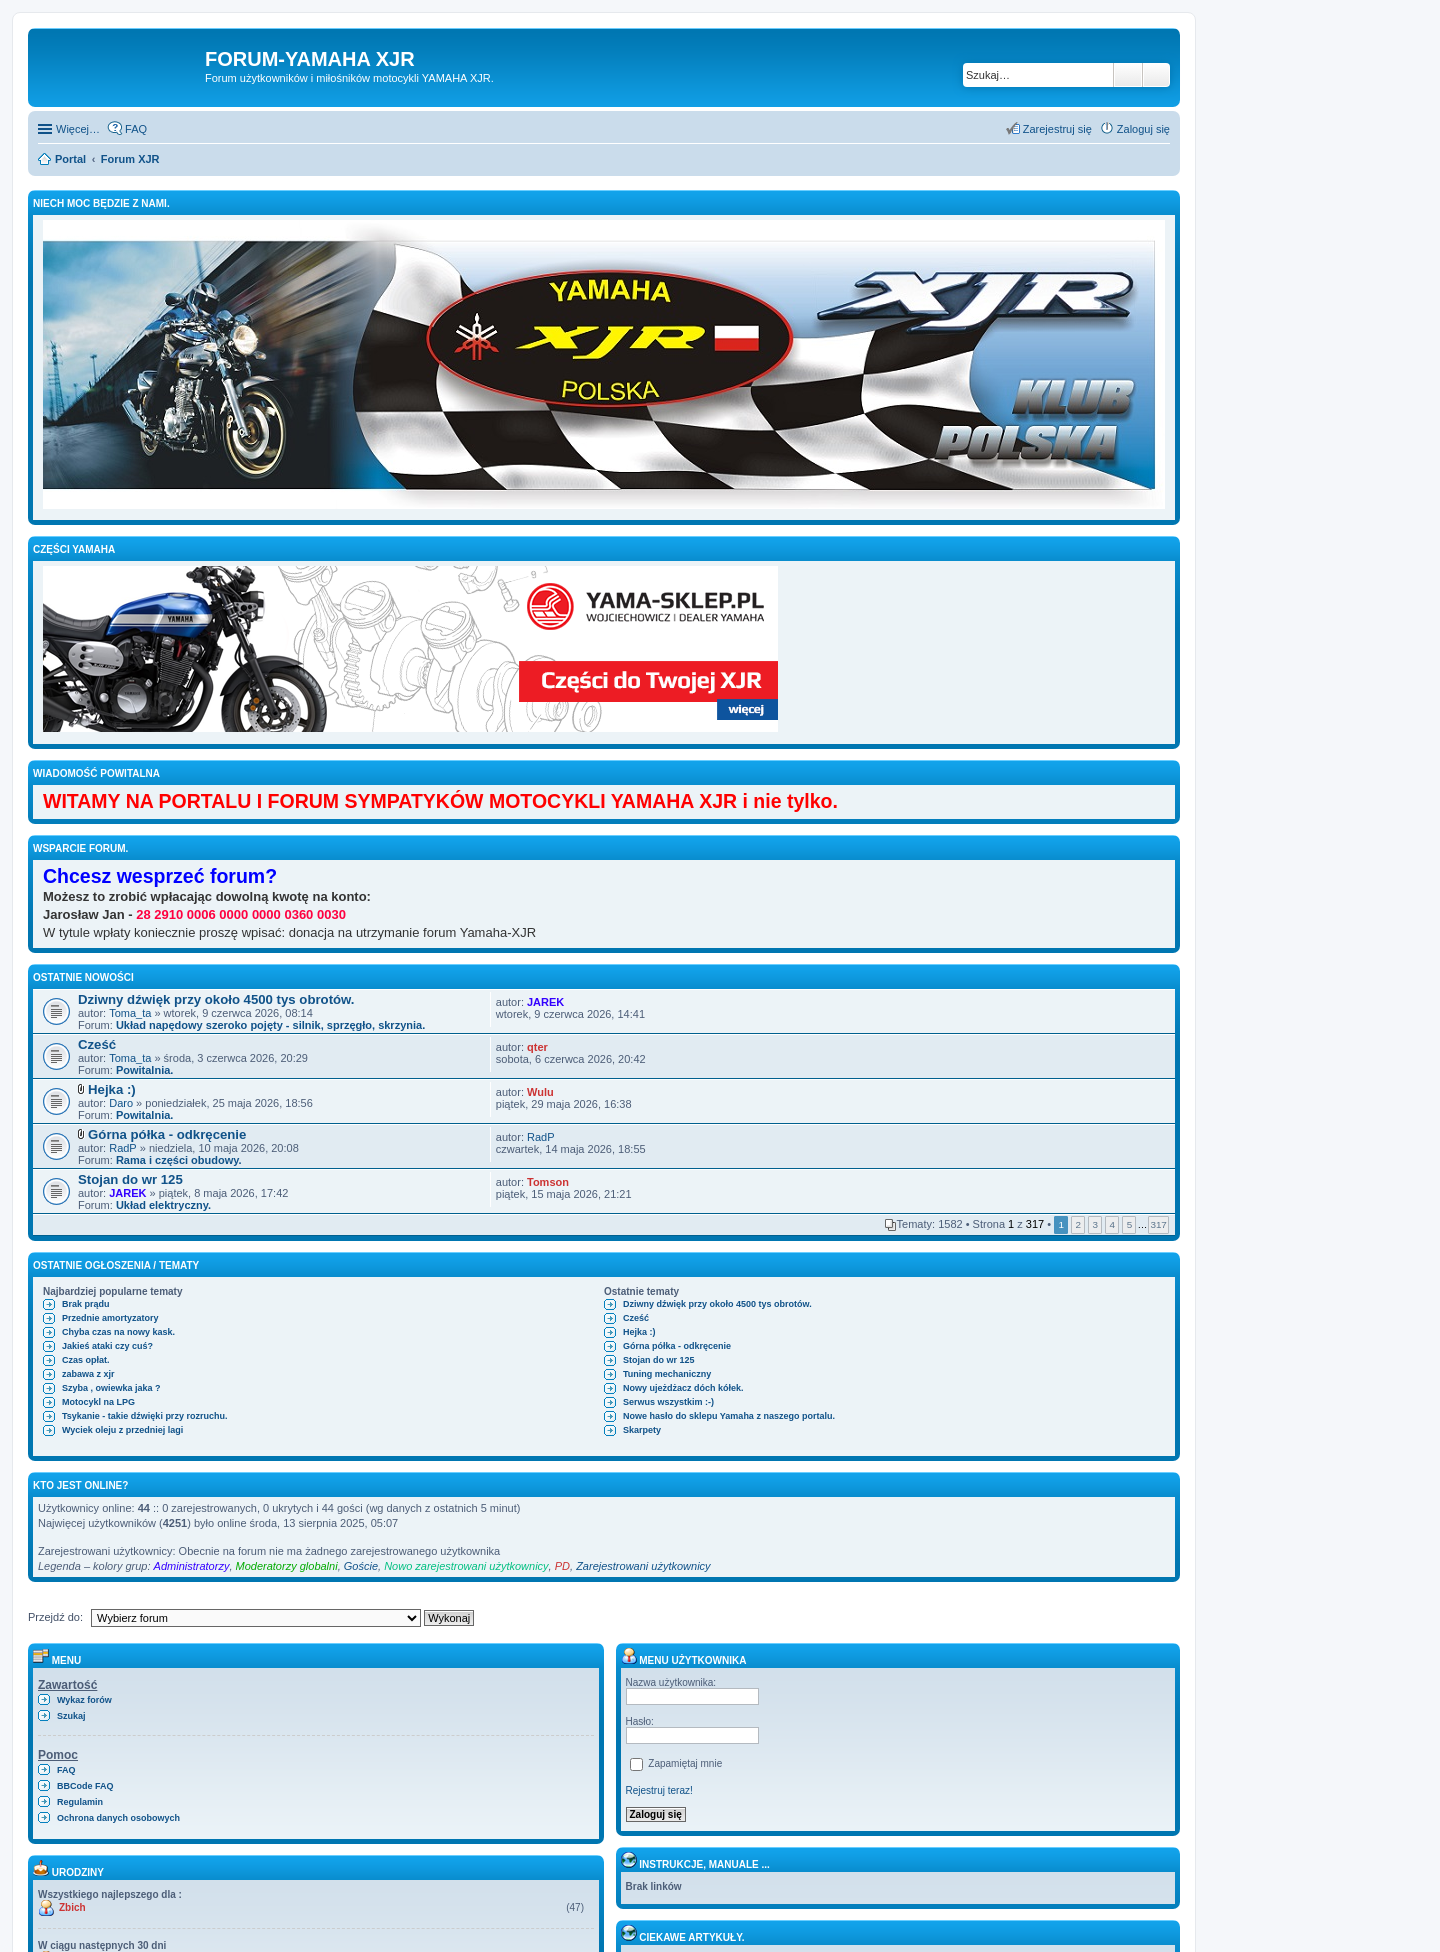 This screenshot has width=1440, height=1952. I want to click on Portal, so click(70, 159).